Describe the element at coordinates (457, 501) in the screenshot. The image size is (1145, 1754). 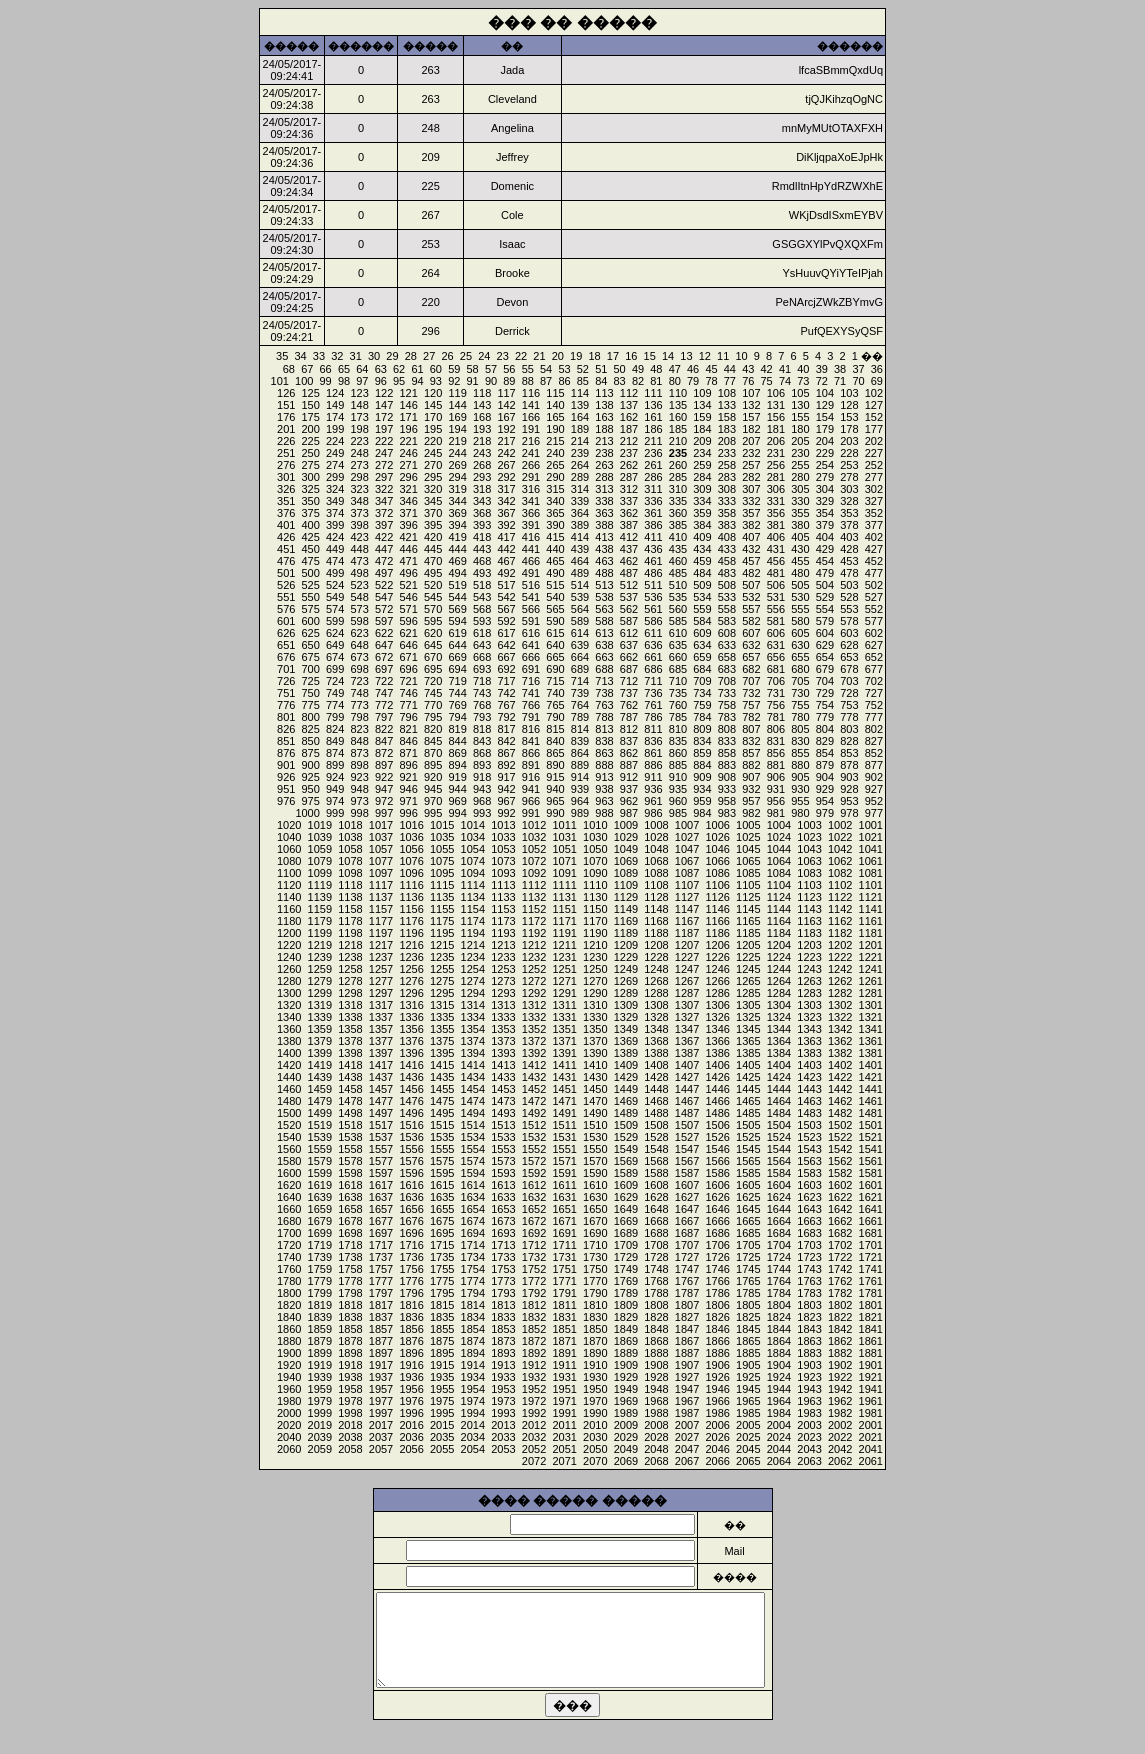
I see `344` at that location.